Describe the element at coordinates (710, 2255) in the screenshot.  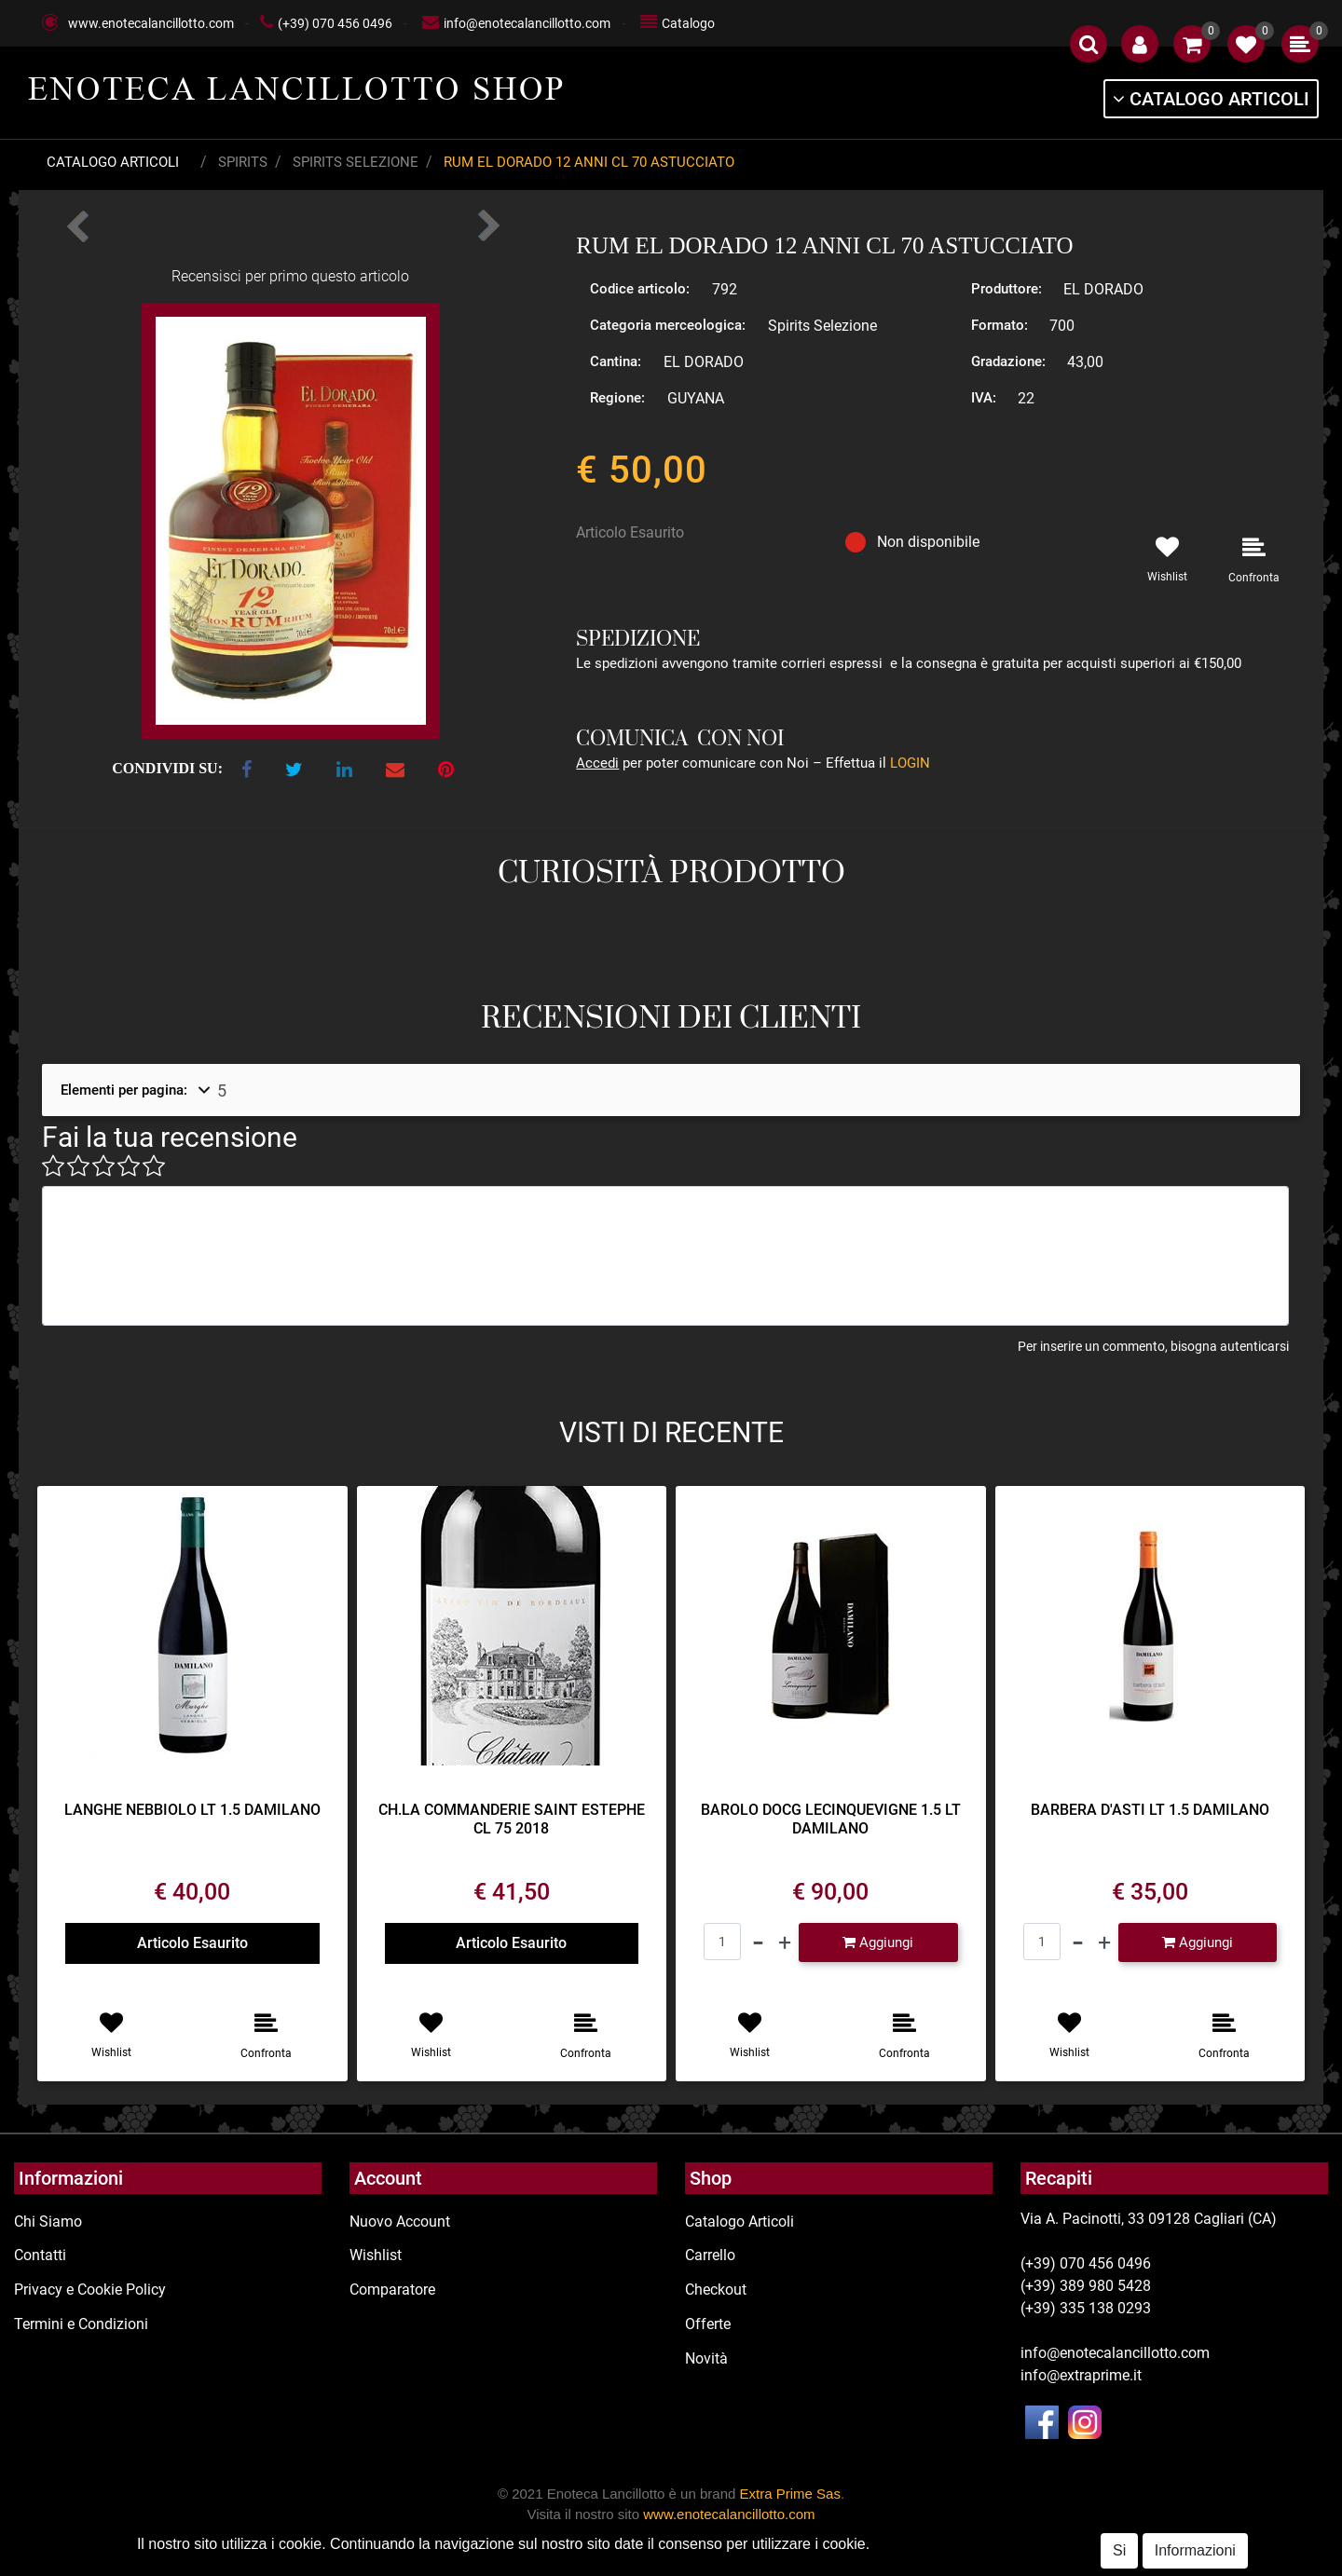
I see `Carrello` at that location.